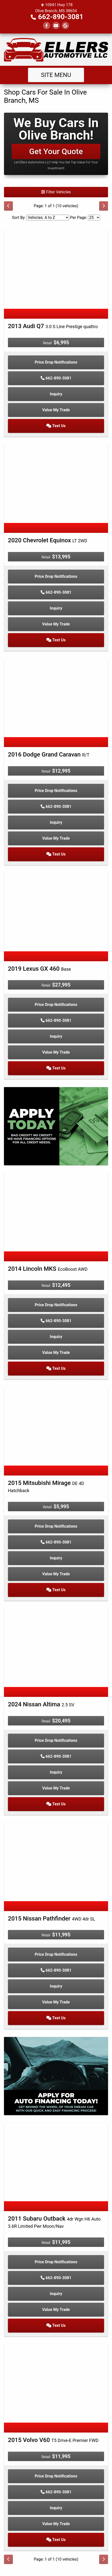  I want to click on Inquiry [2019 Lexus GX 460 Base], so click(56, 1036).